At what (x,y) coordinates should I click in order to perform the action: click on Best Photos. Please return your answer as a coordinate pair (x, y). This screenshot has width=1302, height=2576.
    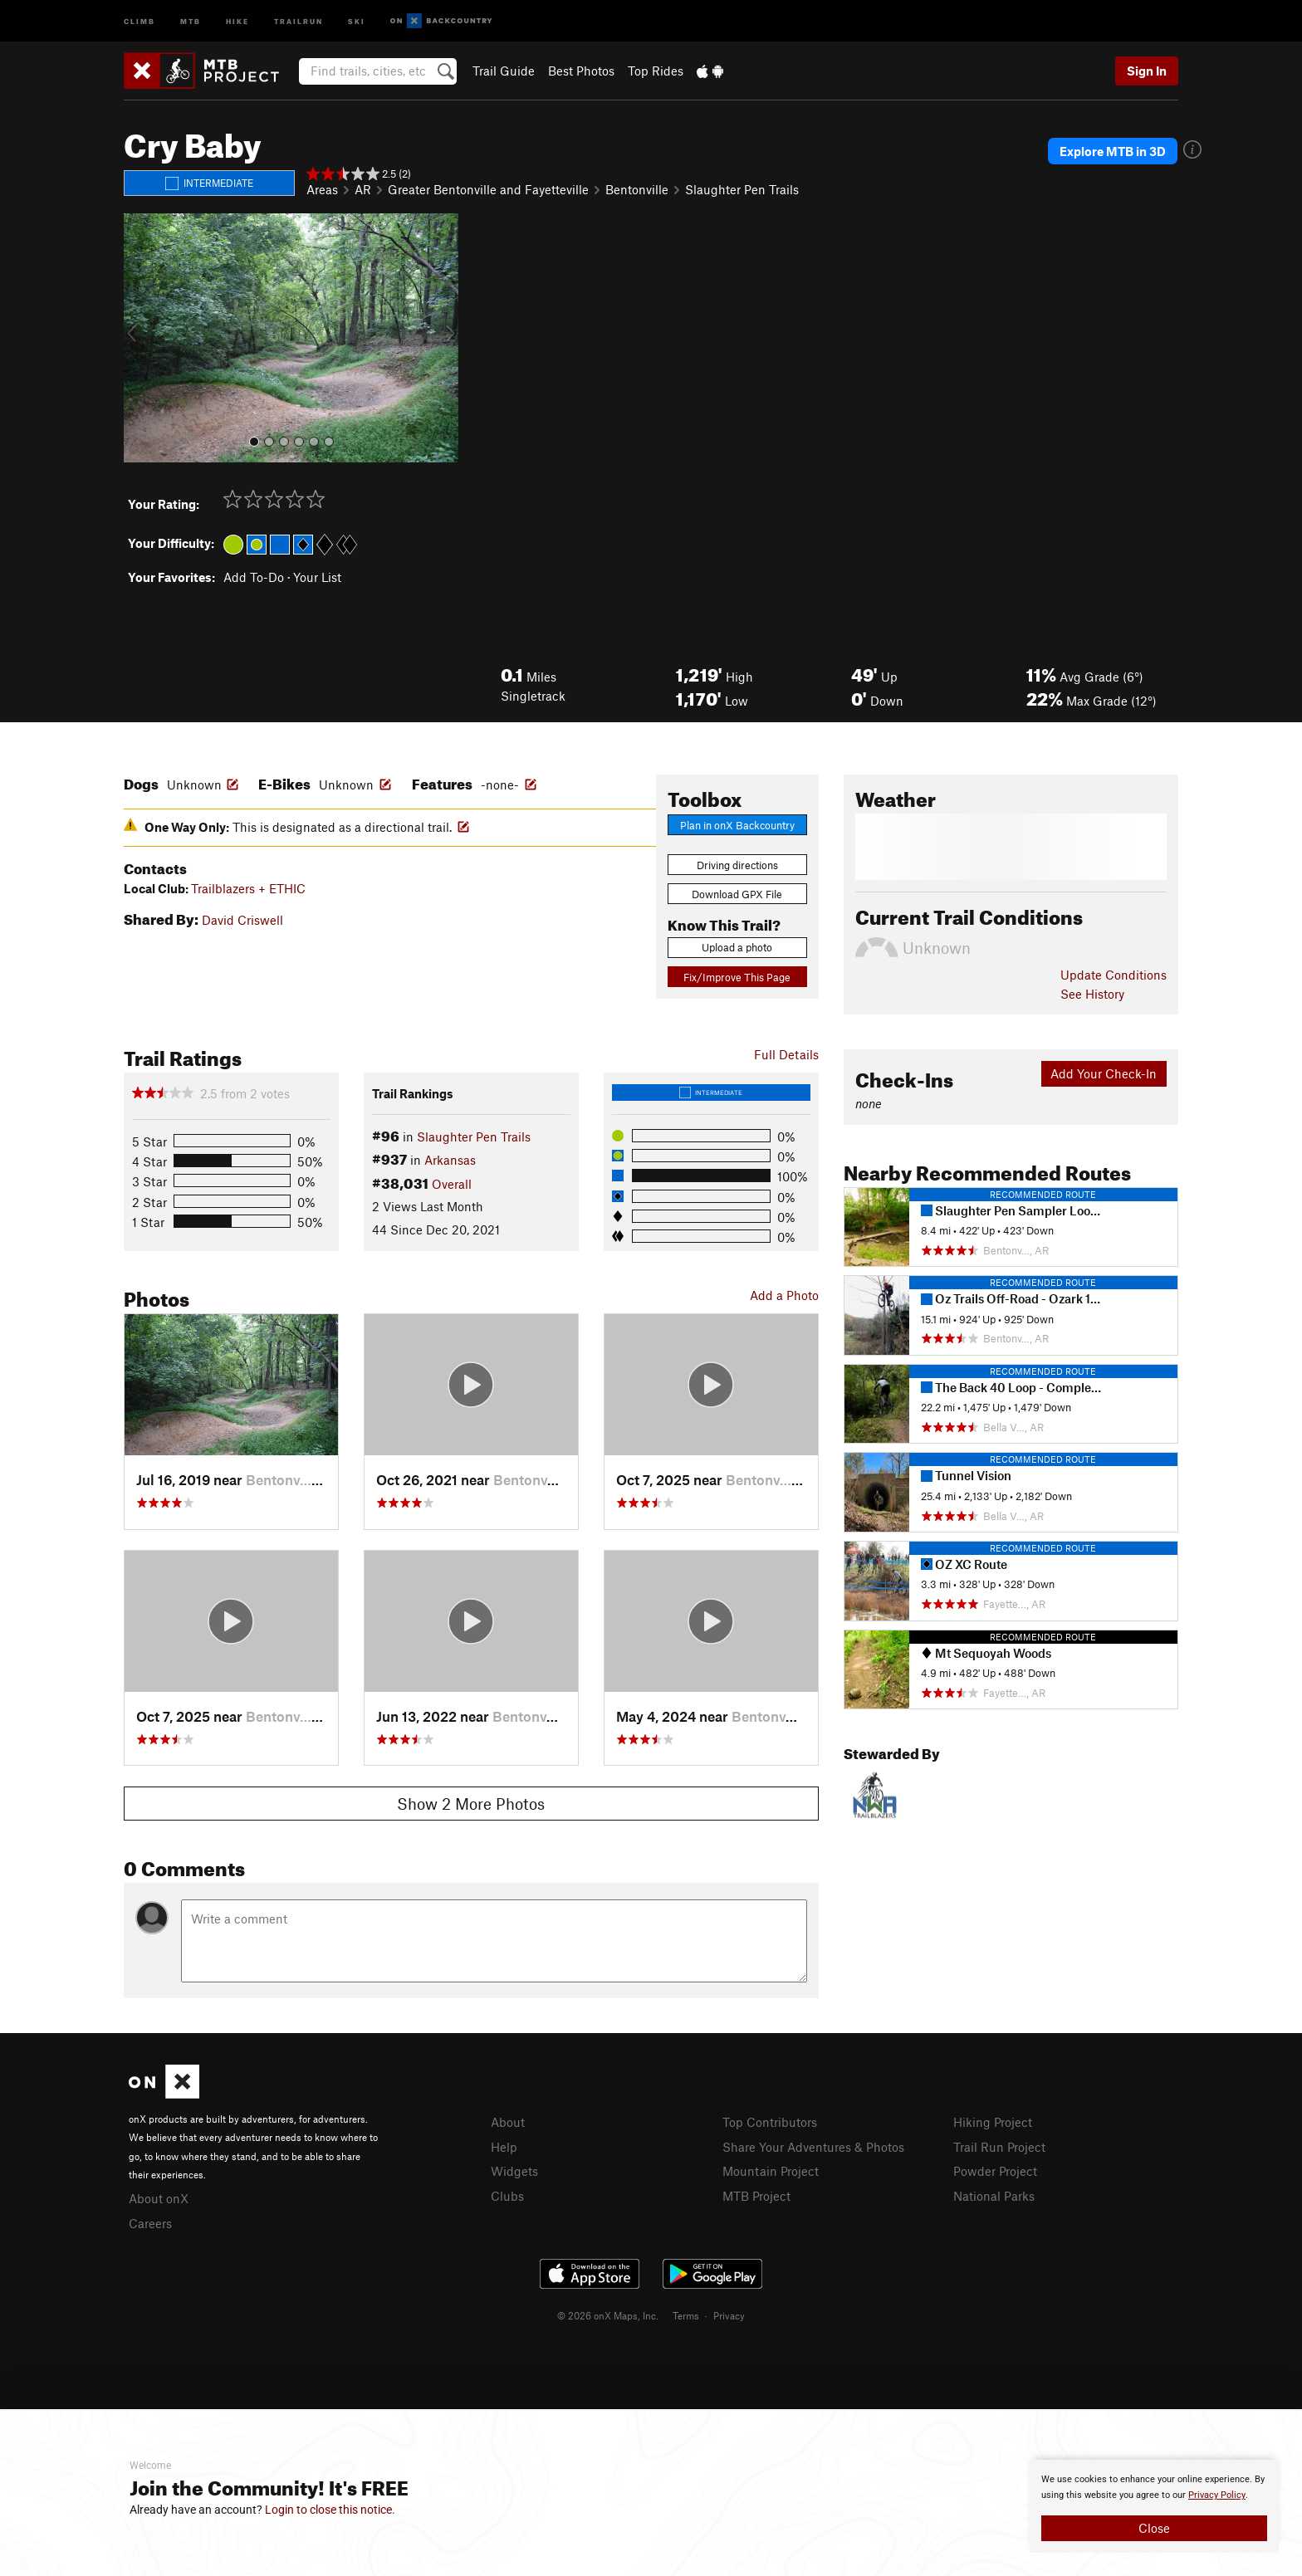
    Looking at the image, I should click on (581, 70).